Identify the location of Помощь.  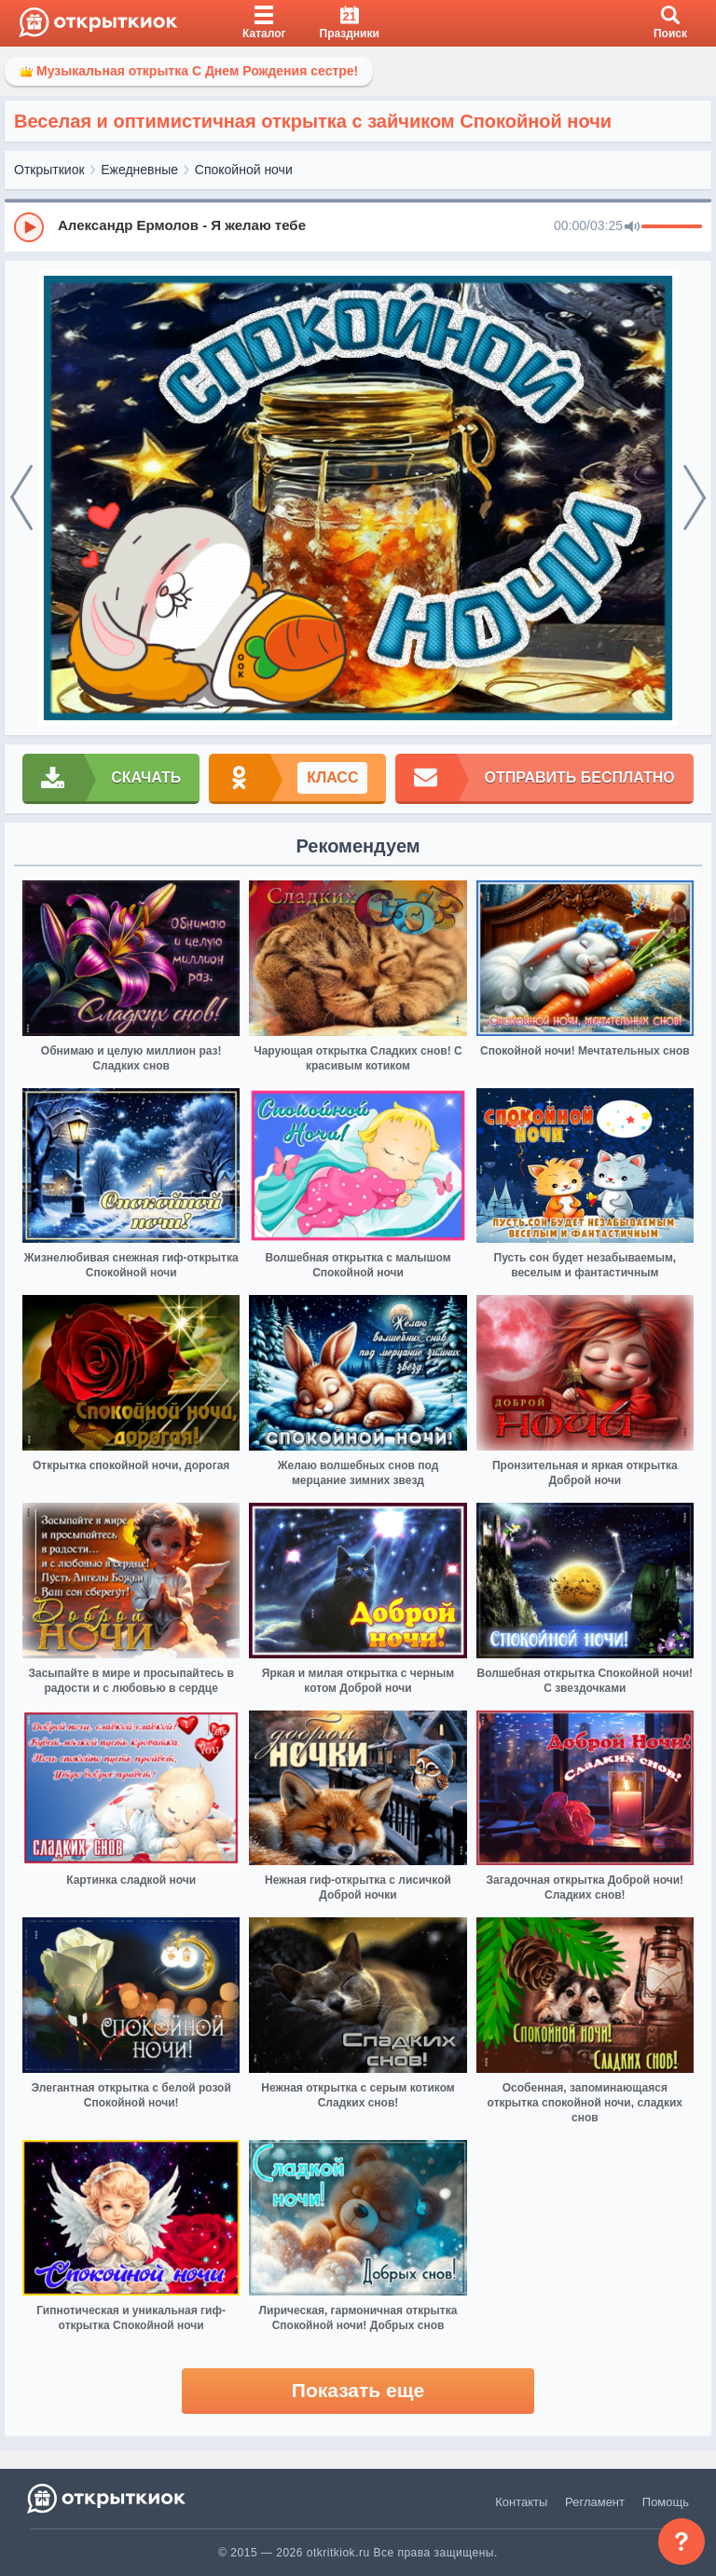
(665, 2502).